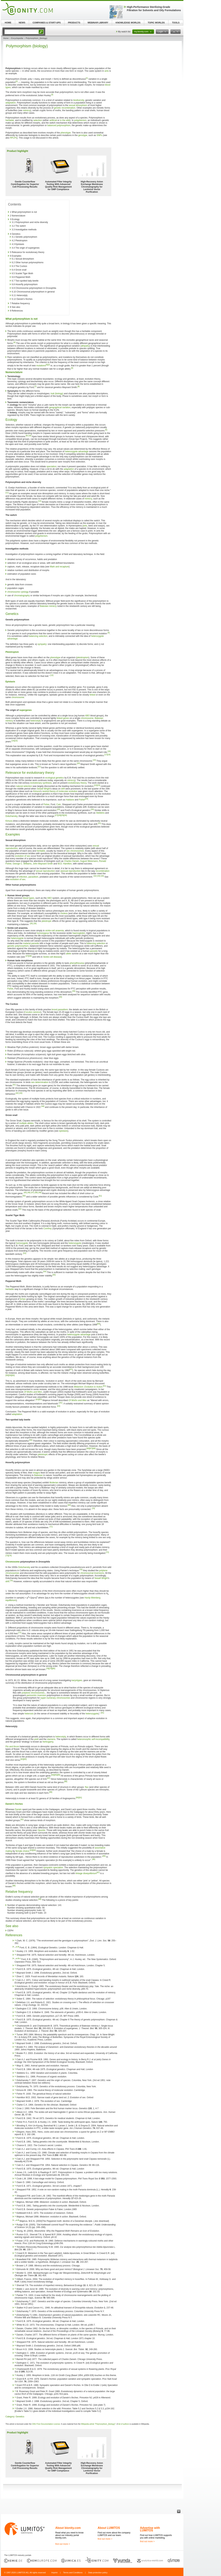  I want to click on [24], so click(86, 799).